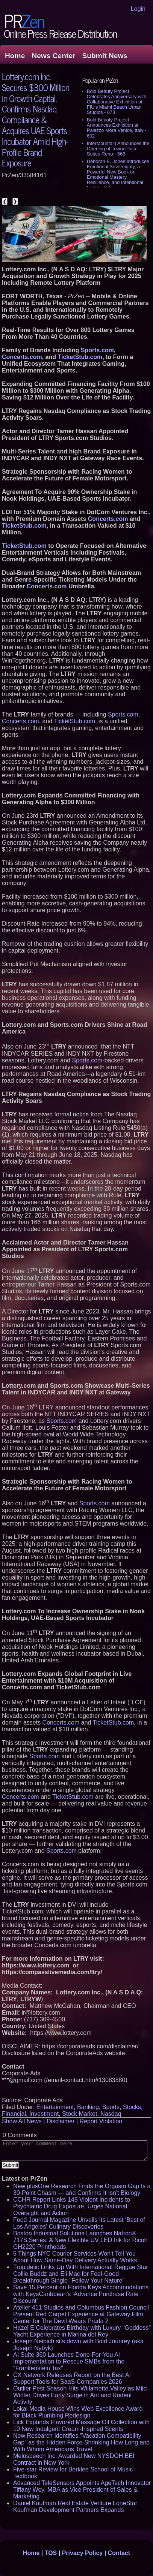 The height and width of the screenshot is (2576, 153). I want to click on Stocks, so click(132, 2107).